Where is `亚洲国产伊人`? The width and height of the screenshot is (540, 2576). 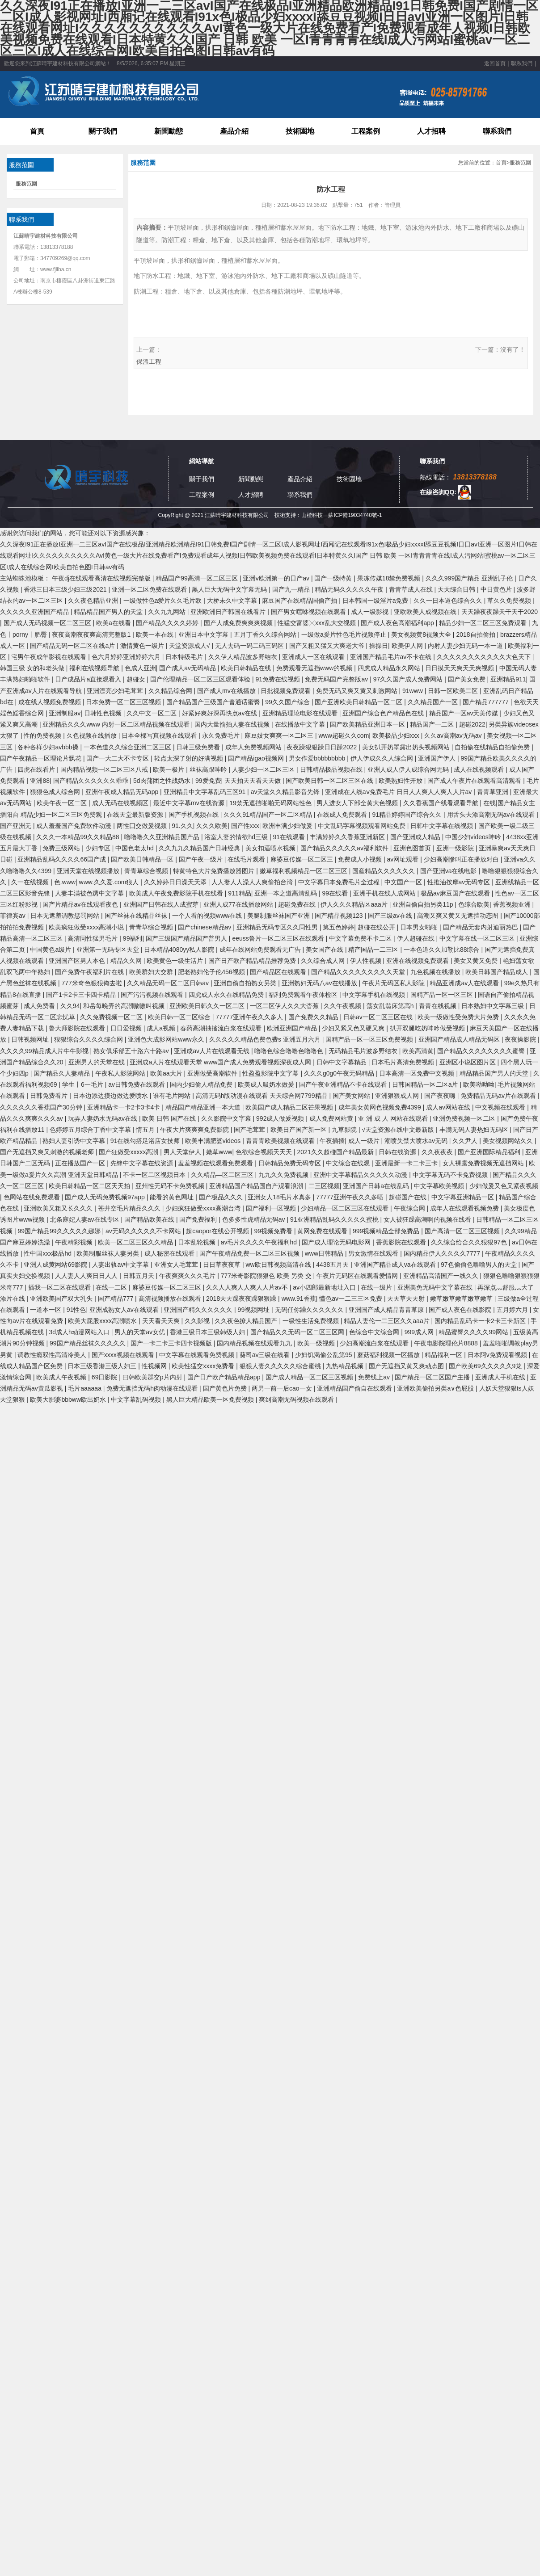 亚洲国产伊人 is located at coordinates (437, 758).